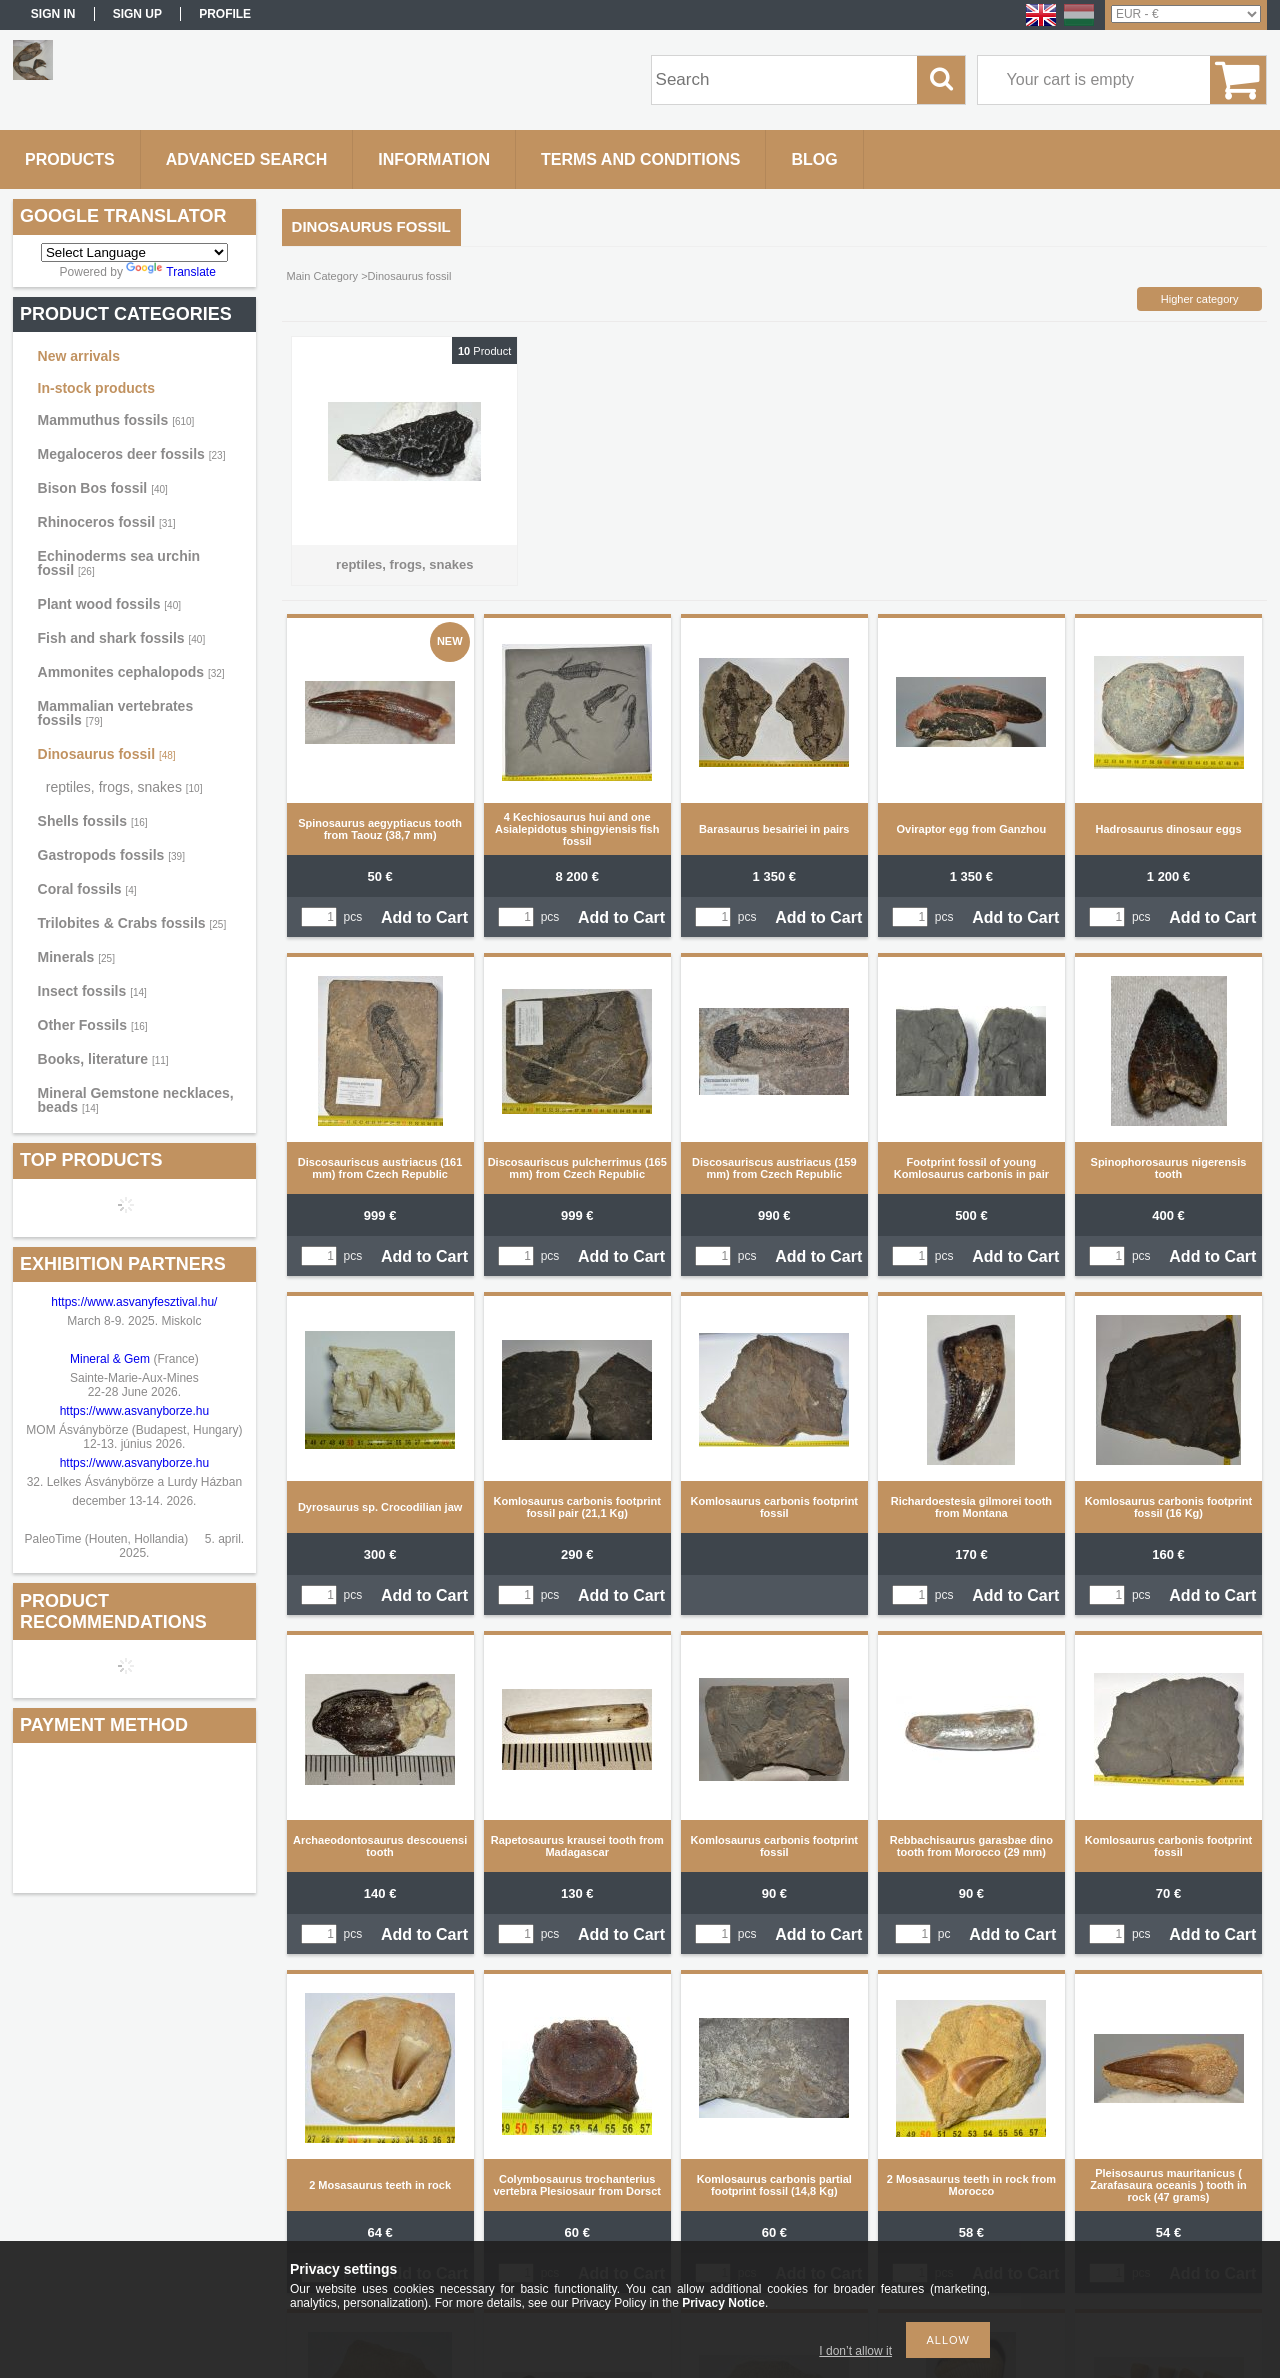 This screenshot has height=2378, width=1280. What do you see at coordinates (136, 1100) in the screenshot?
I see `Mineral Gemstone necklaces, beads` at bounding box center [136, 1100].